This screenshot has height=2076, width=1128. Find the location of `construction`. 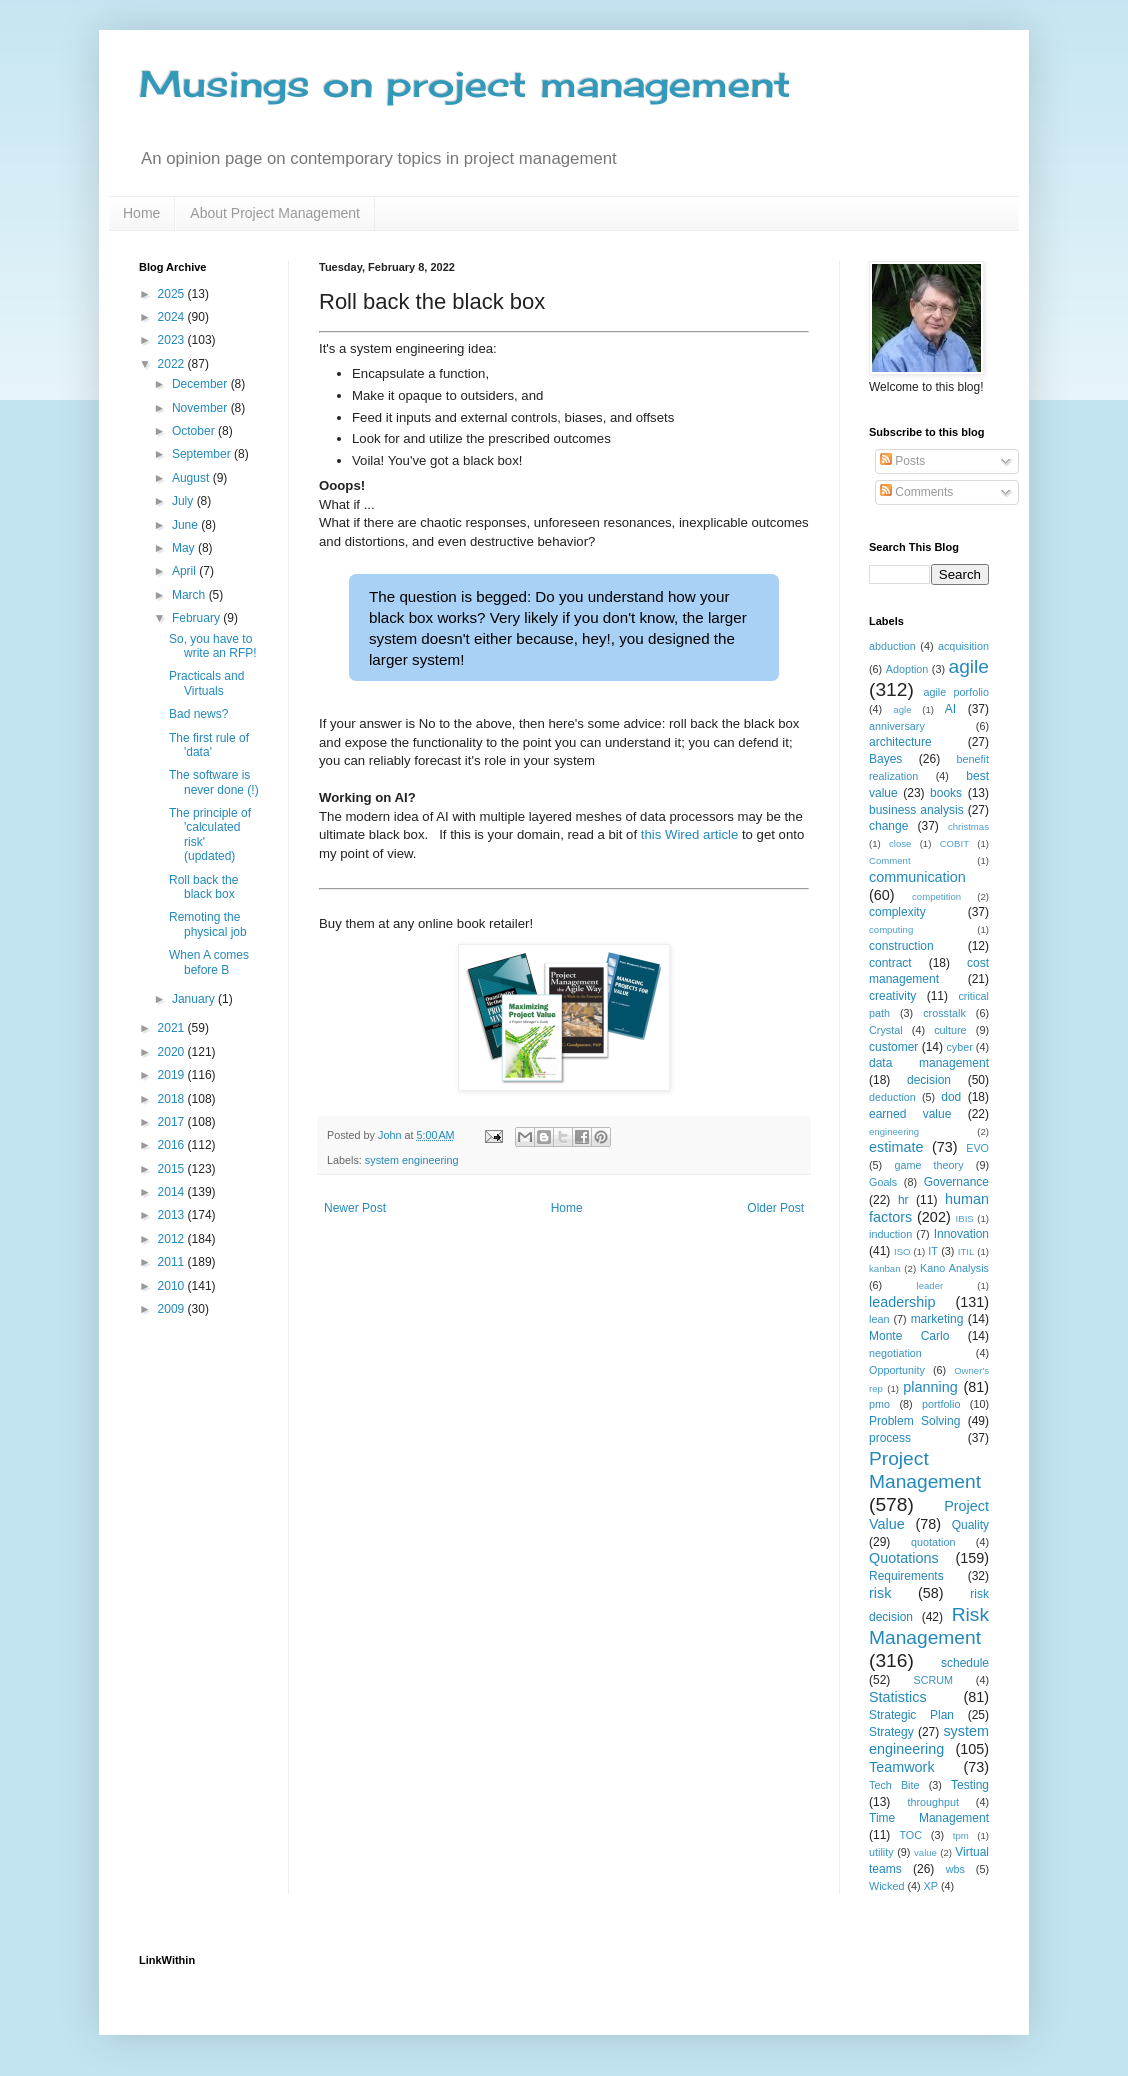

construction is located at coordinates (901, 946).